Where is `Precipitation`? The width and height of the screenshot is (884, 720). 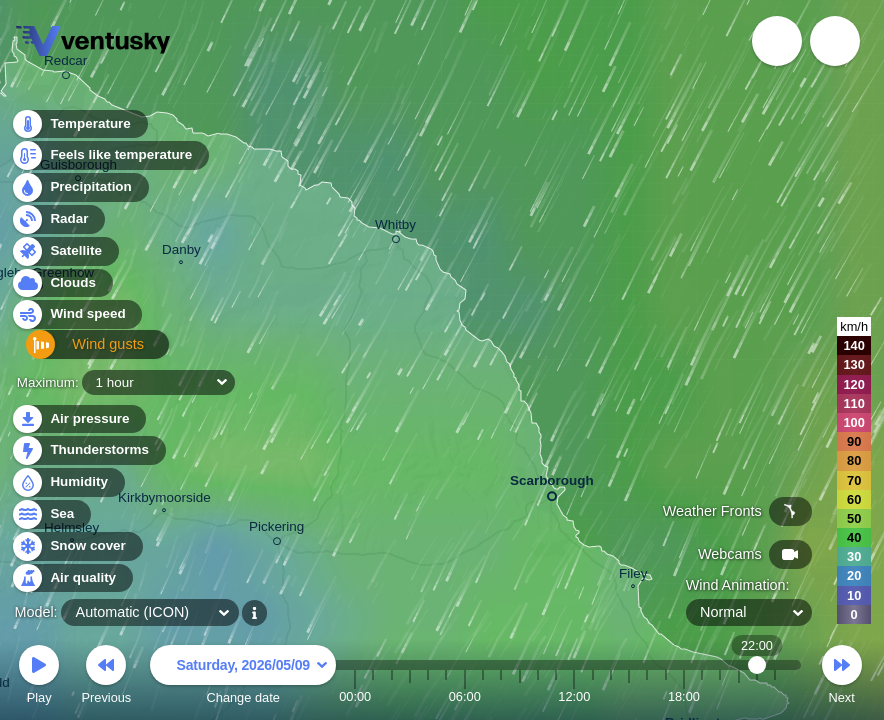 Precipitation is located at coordinates (79, 193).